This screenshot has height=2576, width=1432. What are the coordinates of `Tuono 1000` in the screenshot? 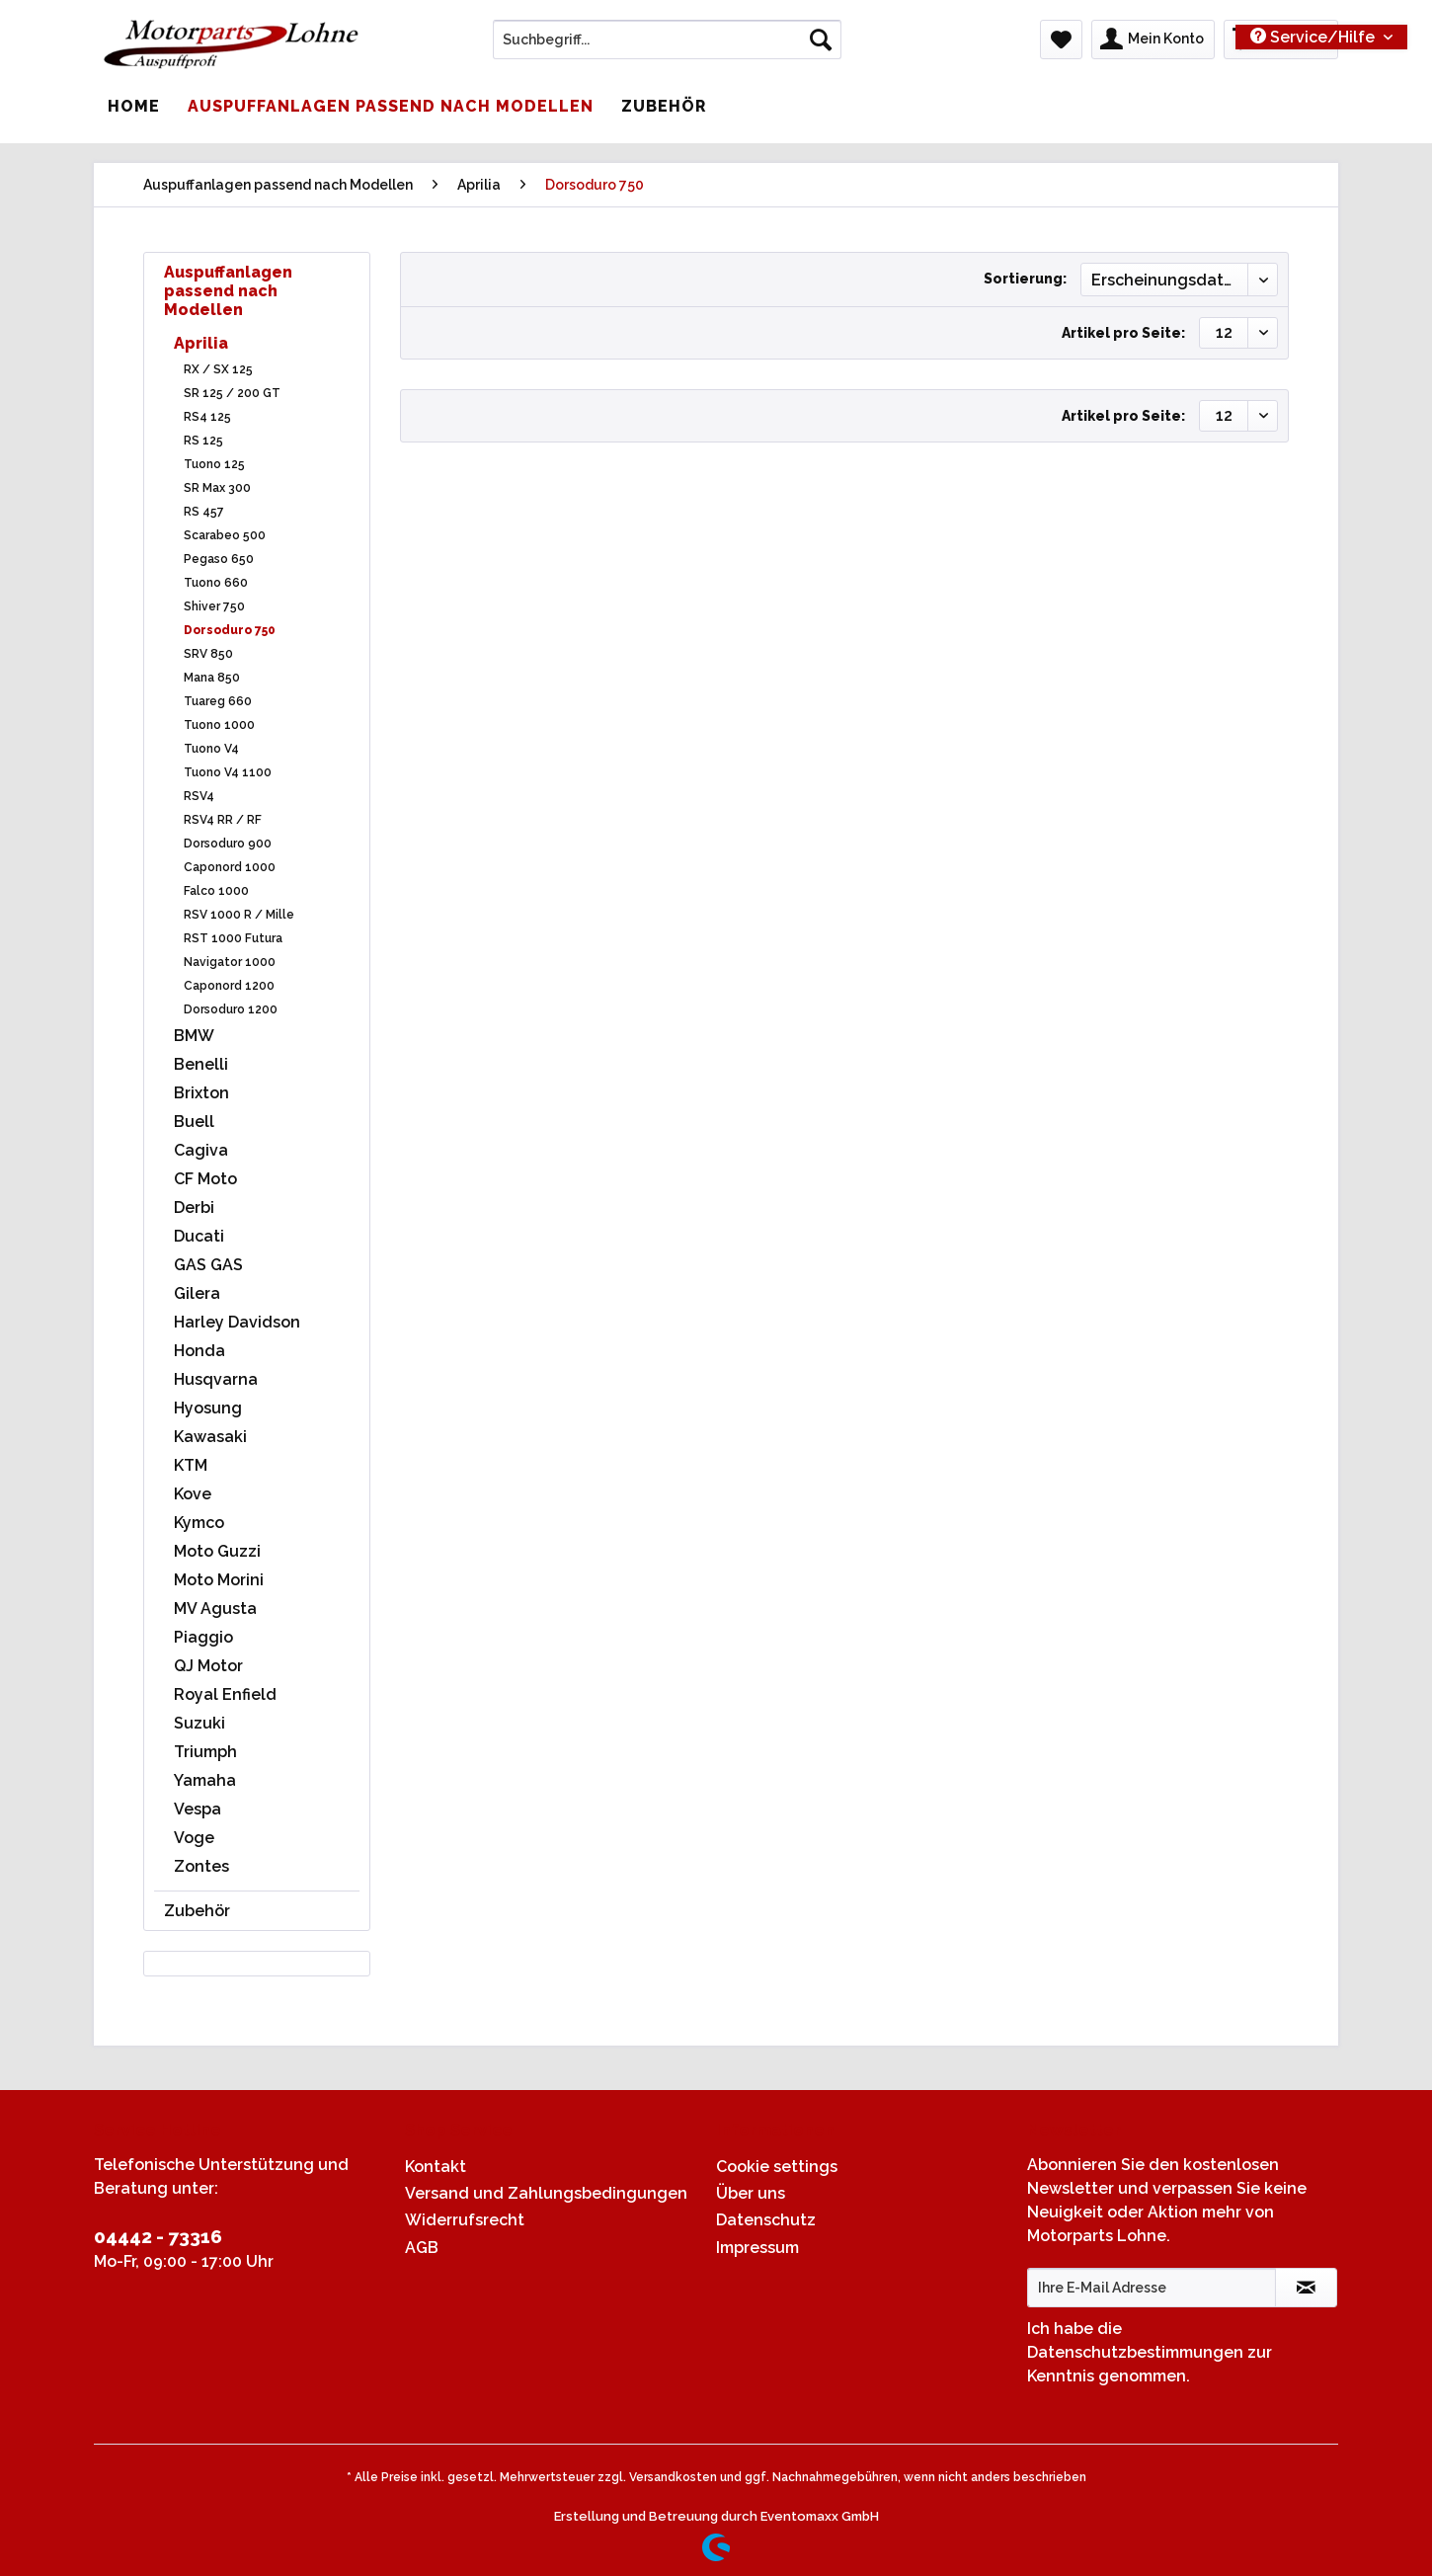 It's located at (219, 725).